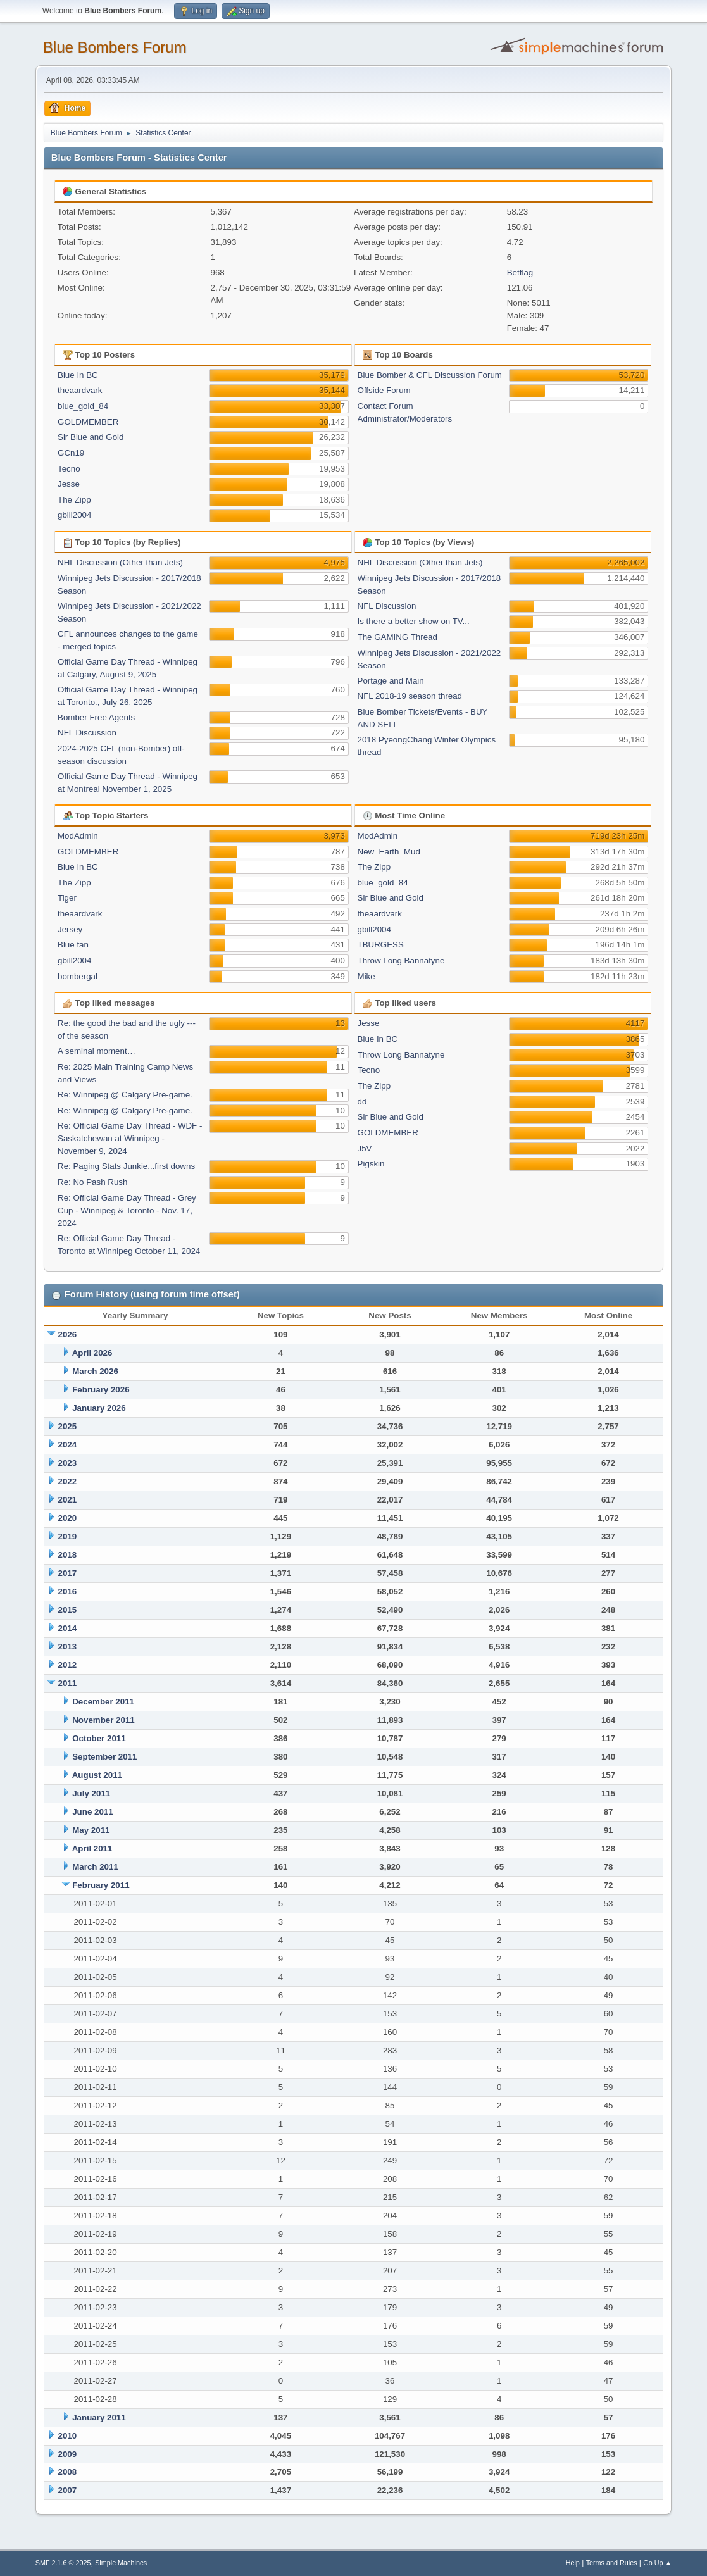  I want to click on October 2011, so click(98, 1738).